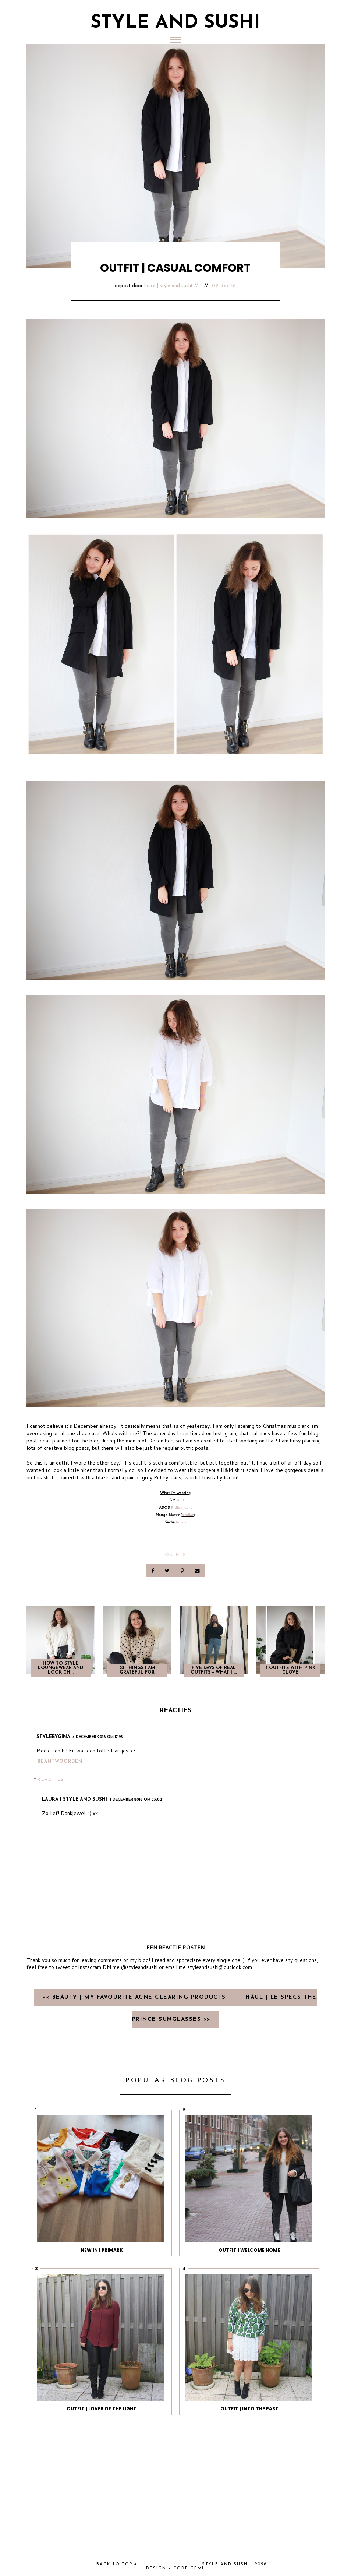 The height and width of the screenshot is (2576, 351). Describe the element at coordinates (181, 1507) in the screenshot. I see `Ridley jeans` at that location.